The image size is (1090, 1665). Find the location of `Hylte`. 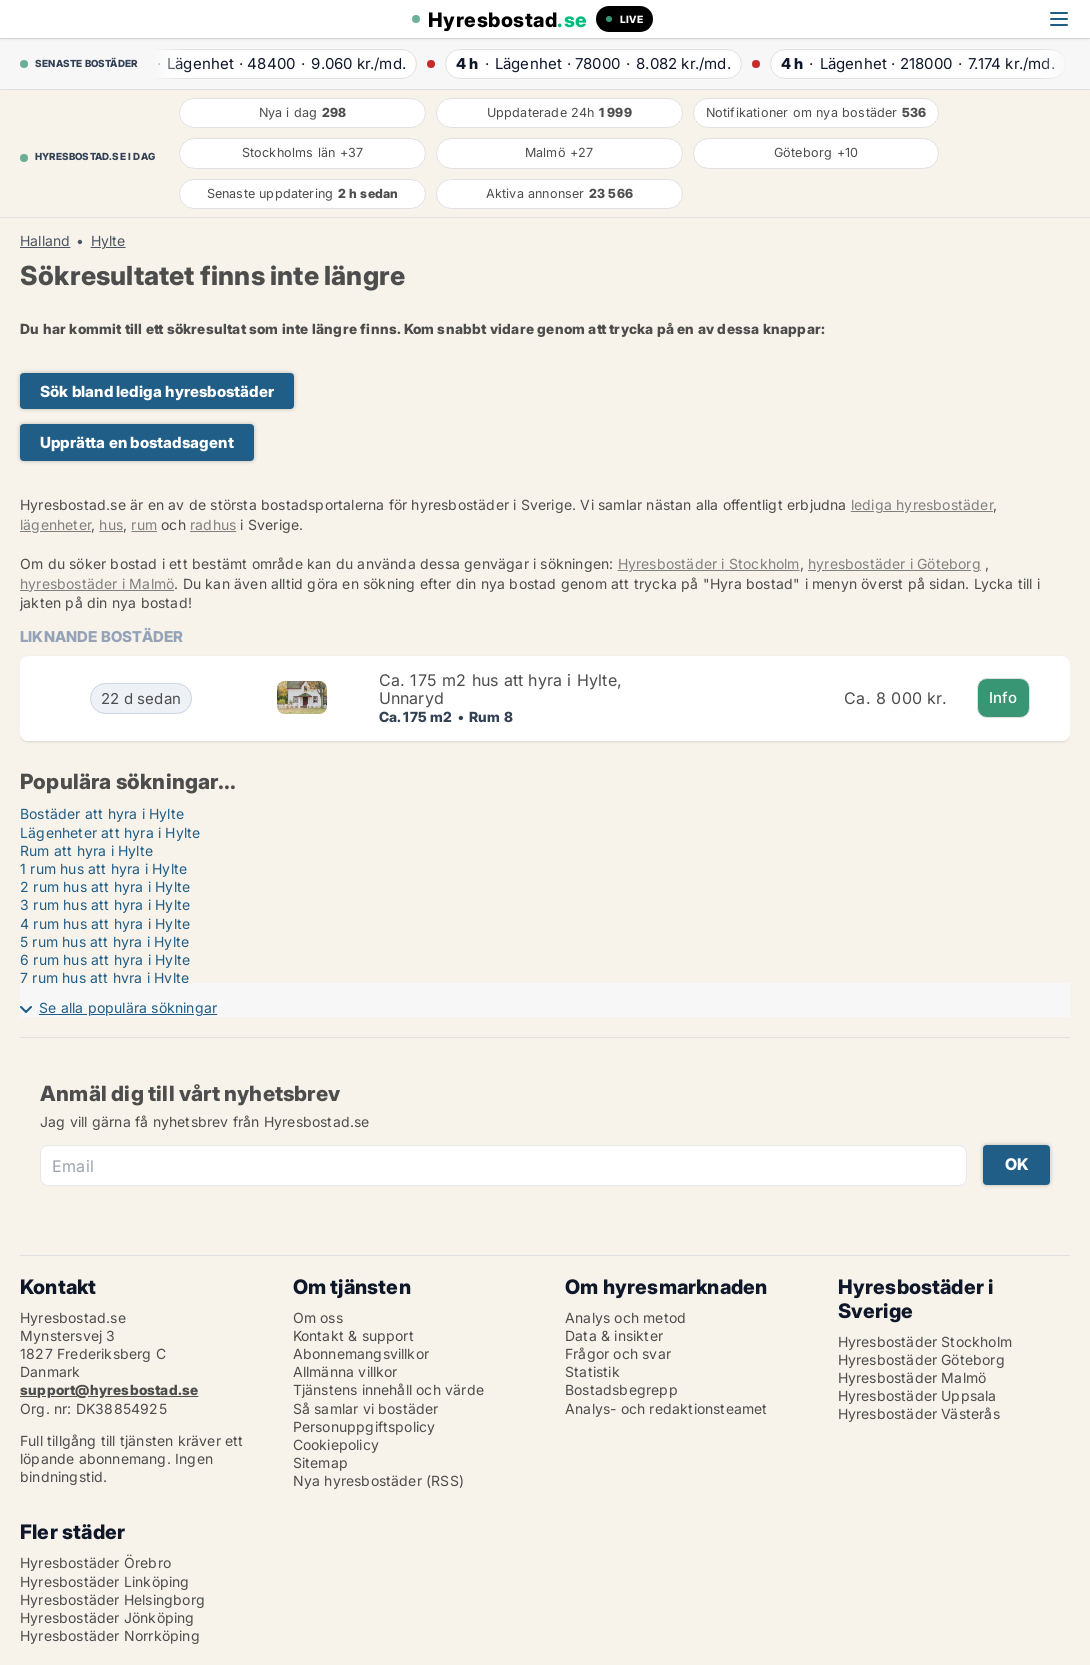

Hylte is located at coordinates (108, 241).